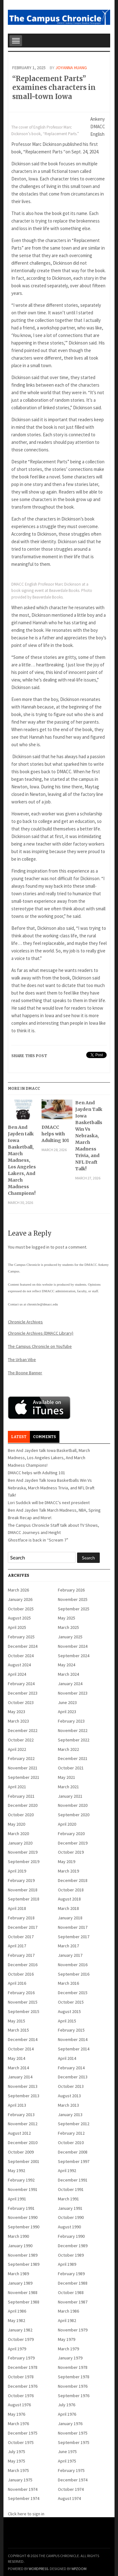 The height and width of the screenshot is (2576, 118). What do you see at coordinates (70, 2358) in the screenshot?
I see `January 1979` at bounding box center [70, 2358].